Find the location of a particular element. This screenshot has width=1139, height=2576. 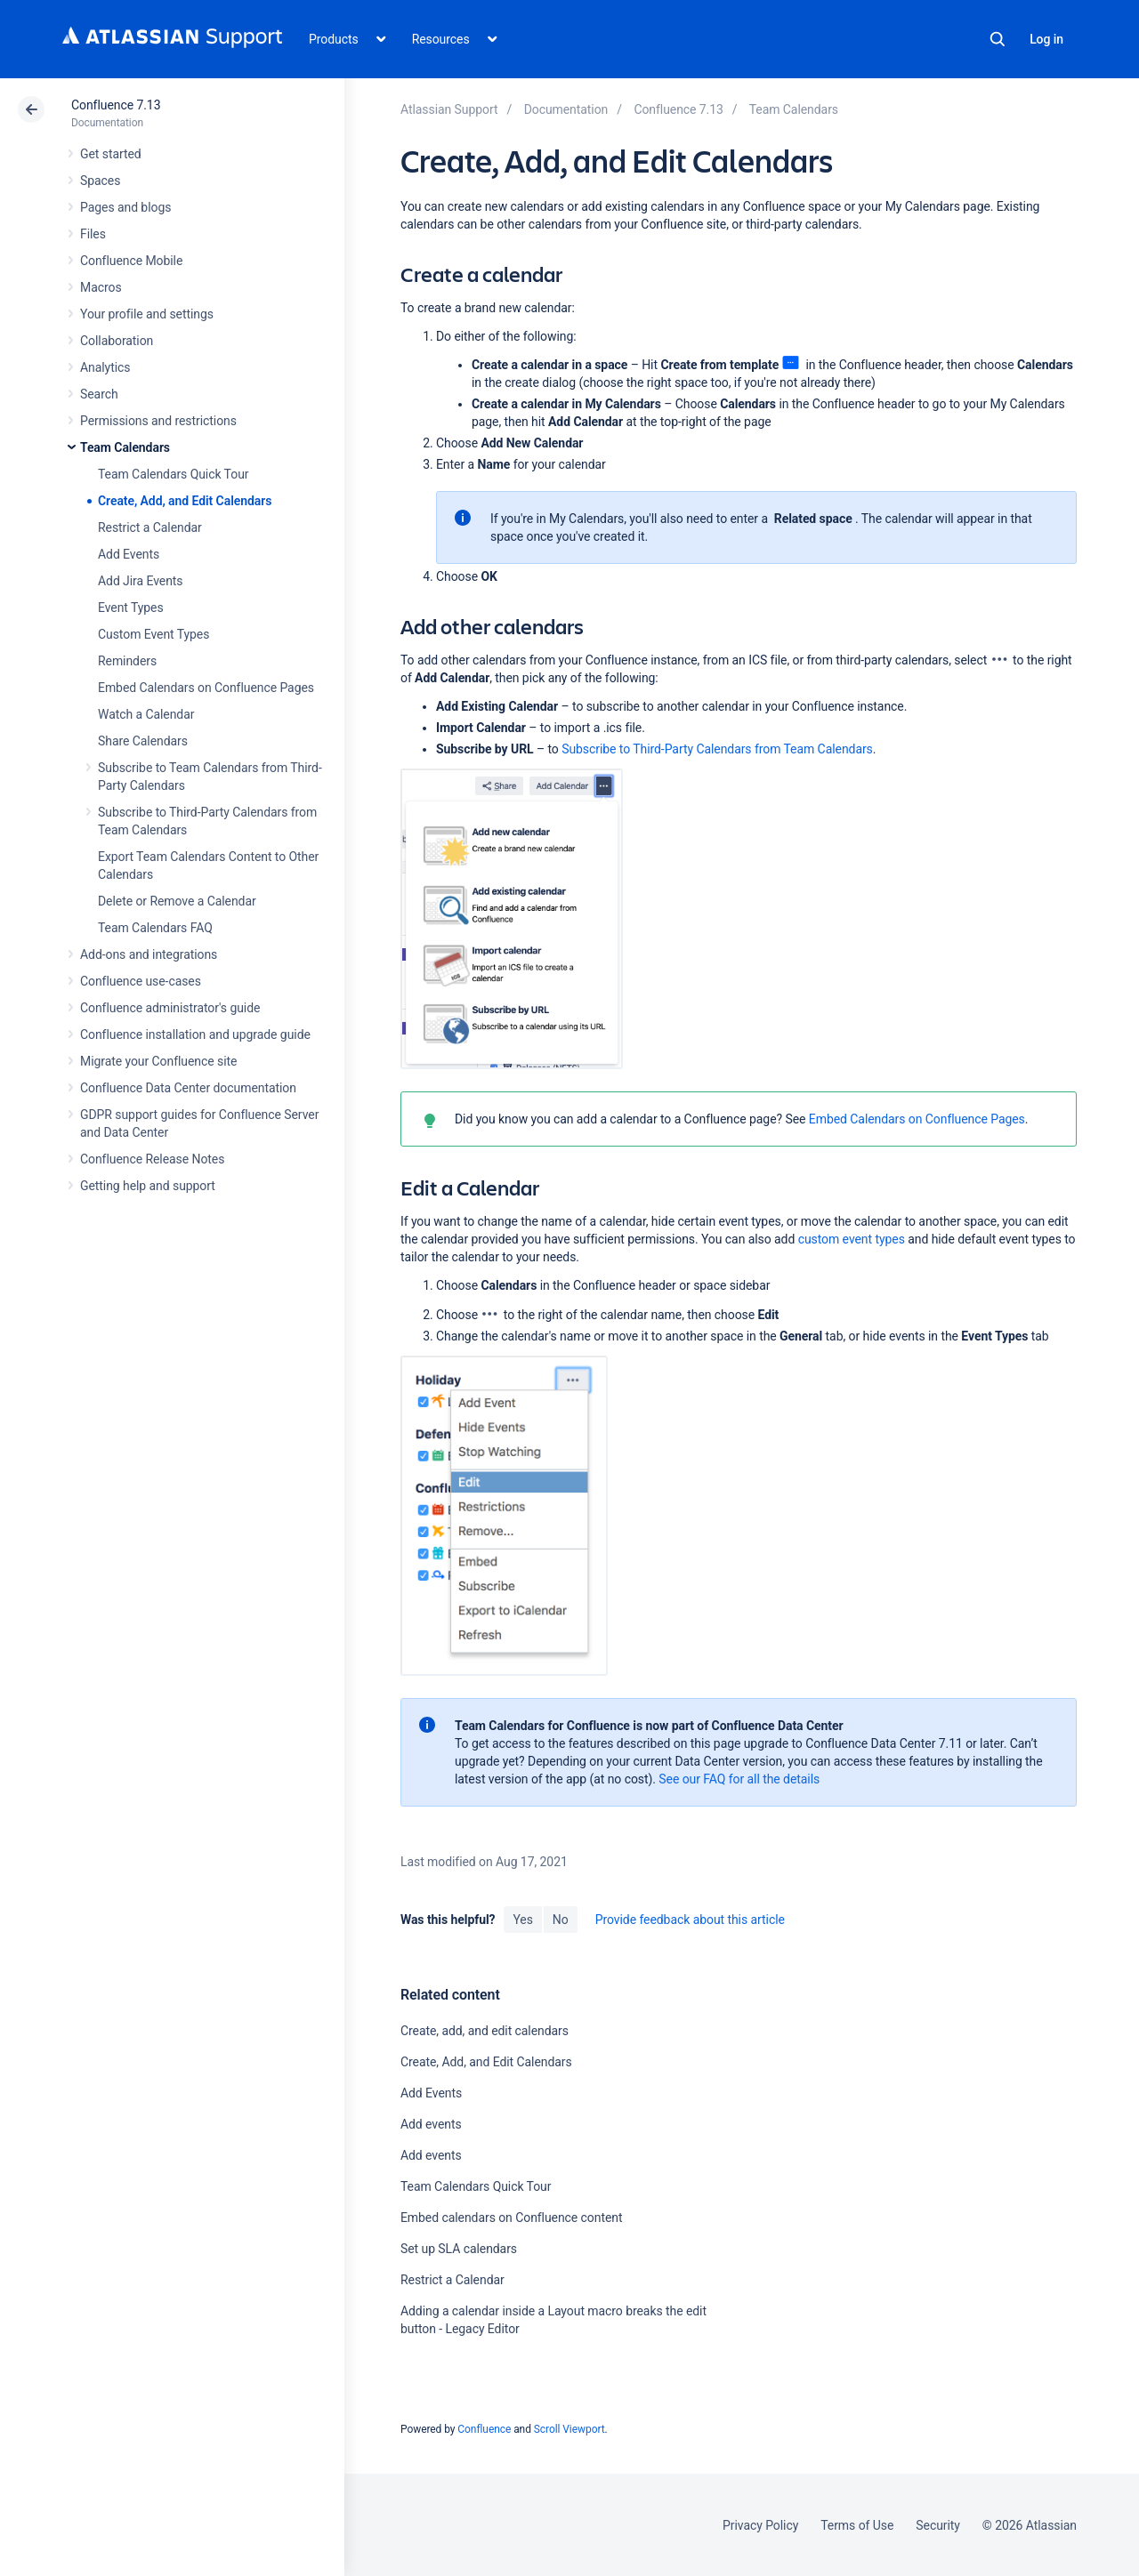

Set up SLA calendars is located at coordinates (458, 2249).